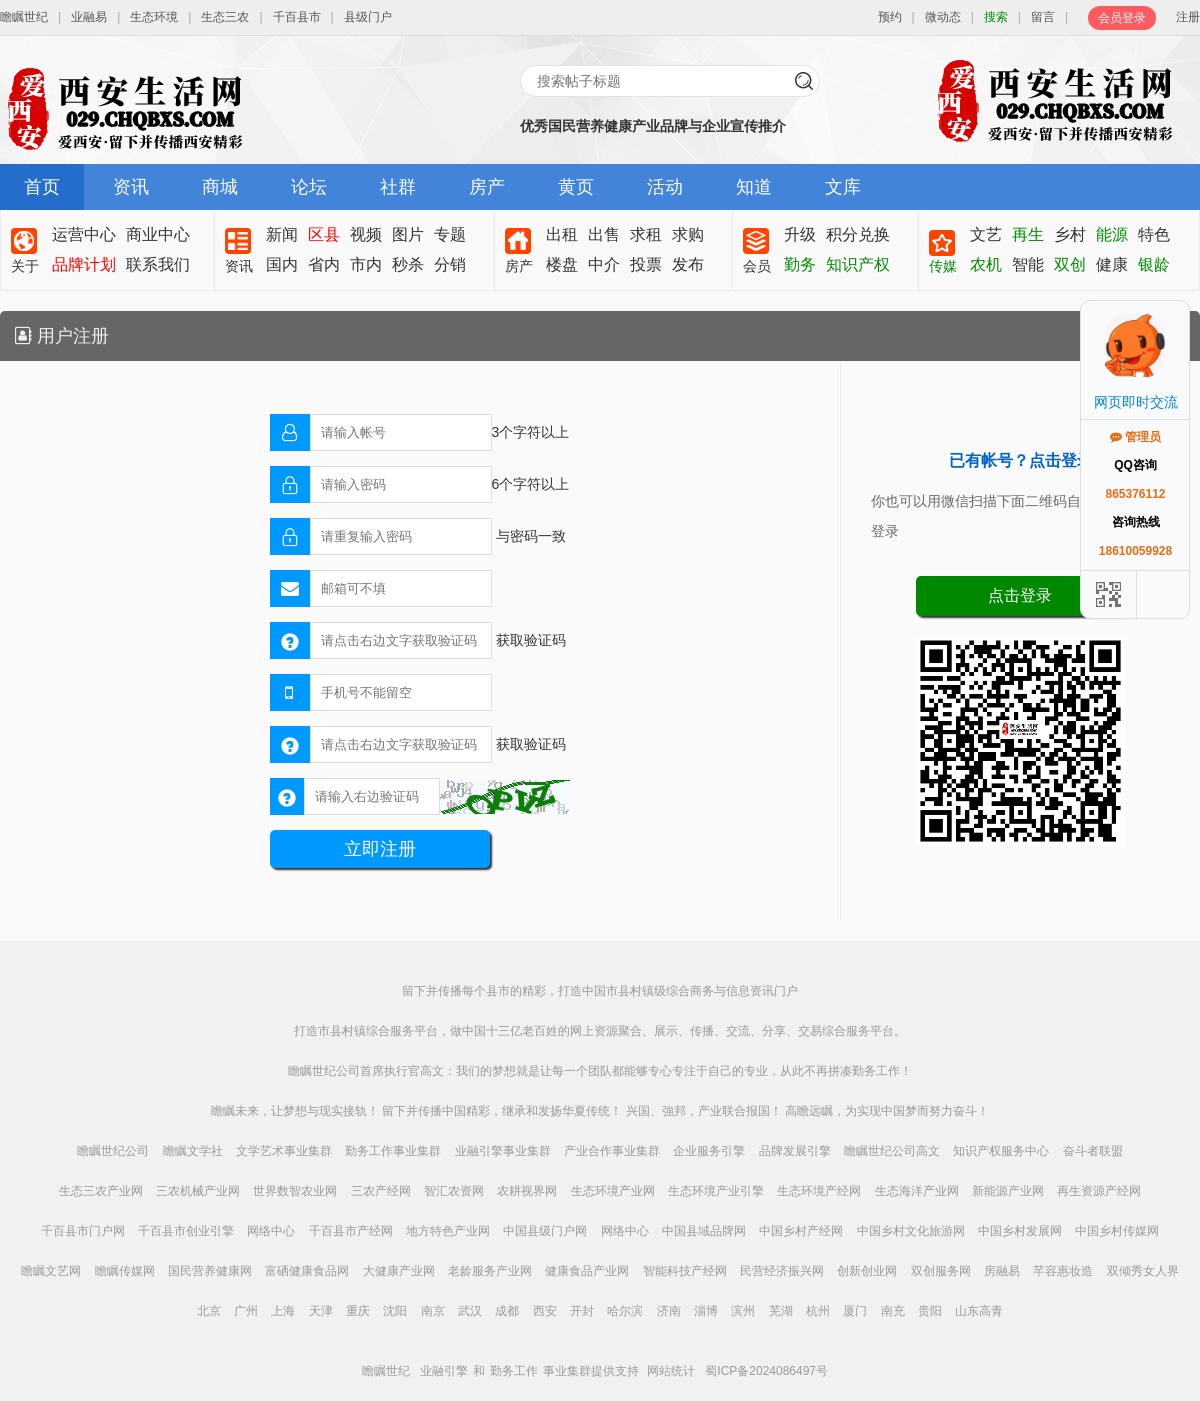 The width and height of the screenshot is (1200, 1401). I want to click on 视频, so click(366, 234).